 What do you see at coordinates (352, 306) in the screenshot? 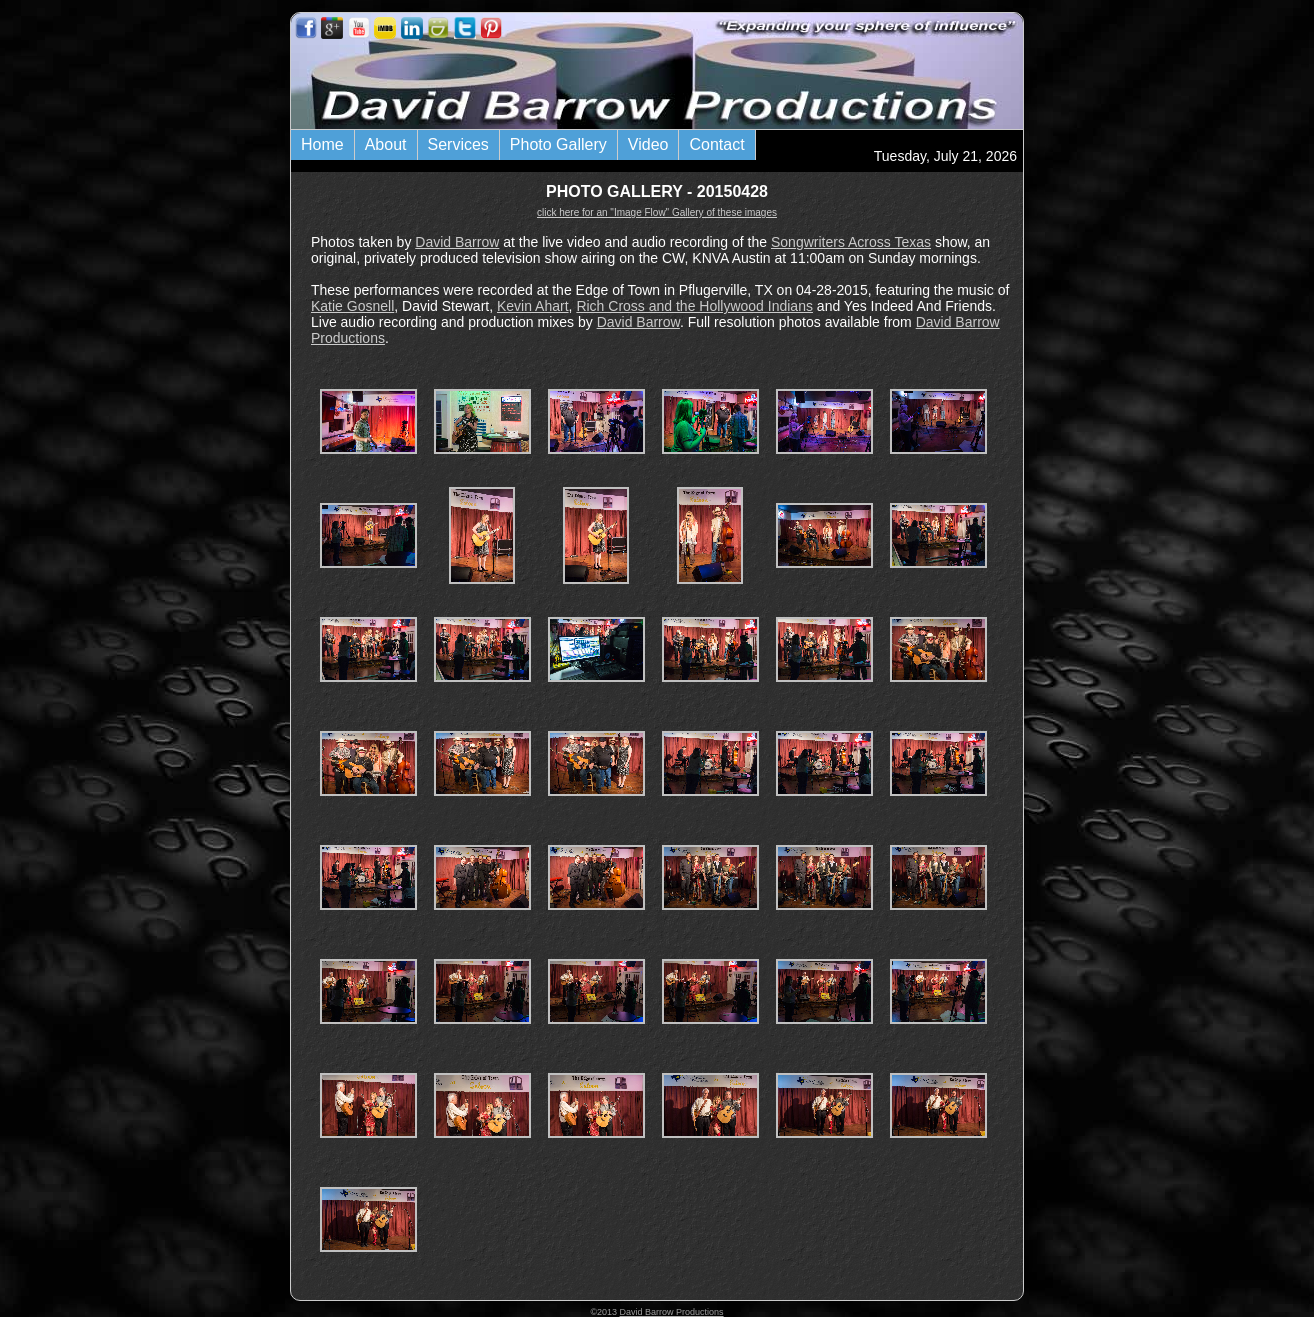
I see `Katie Gosnell` at bounding box center [352, 306].